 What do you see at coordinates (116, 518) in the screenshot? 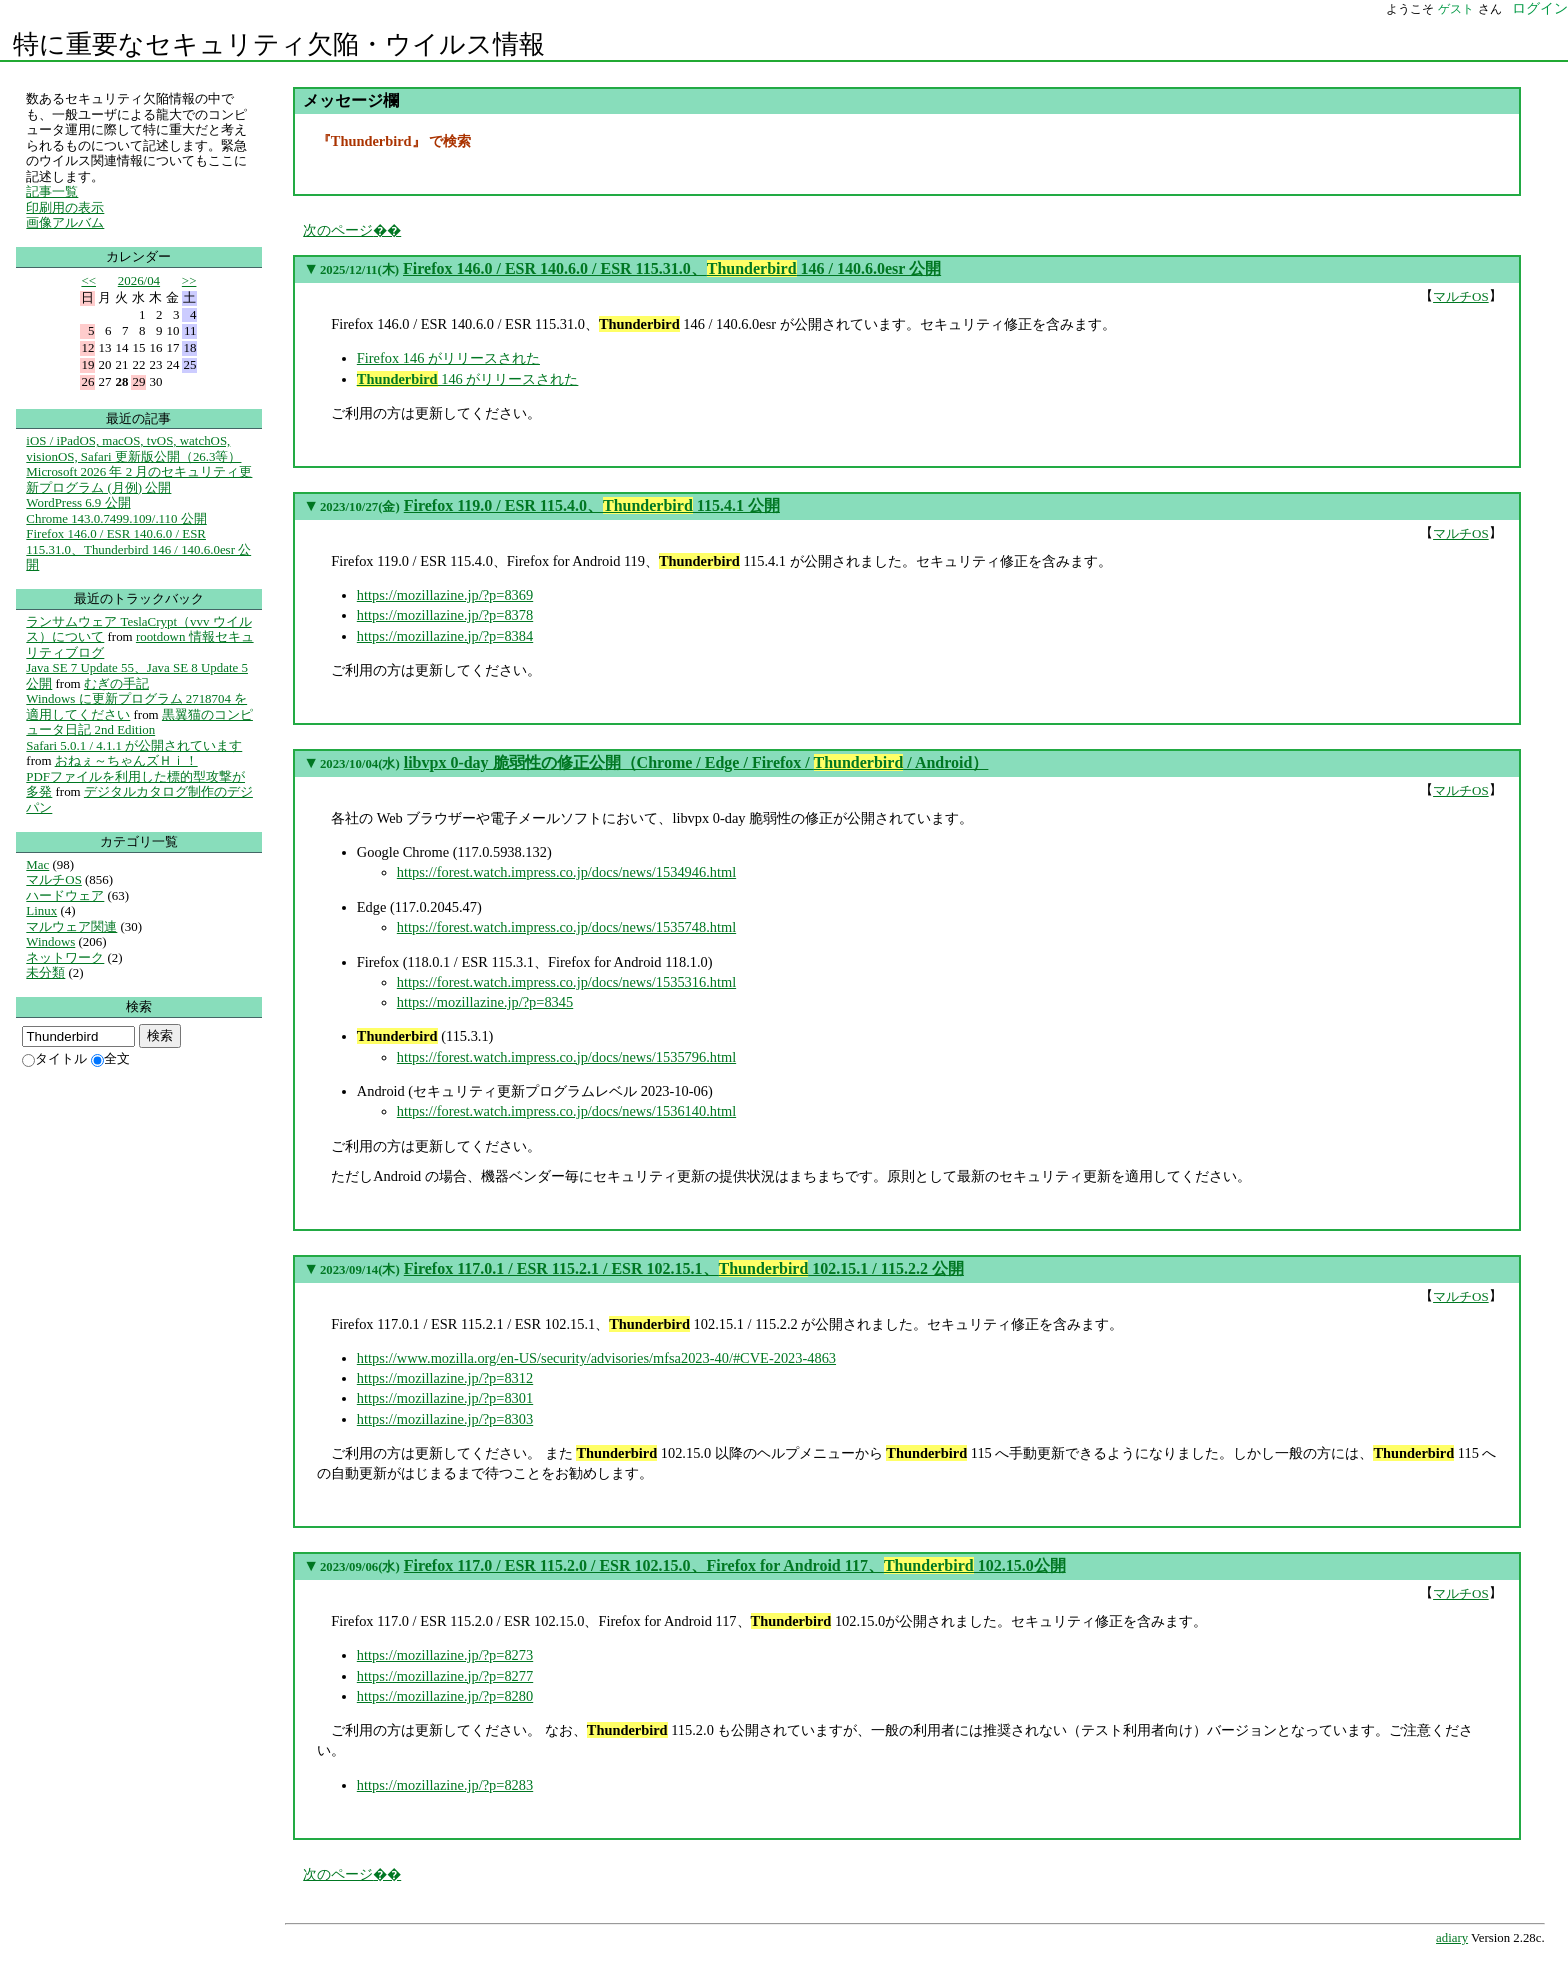
I see `Chrome 143.0.7499.109/.110 公開` at bounding box center [116, 518].